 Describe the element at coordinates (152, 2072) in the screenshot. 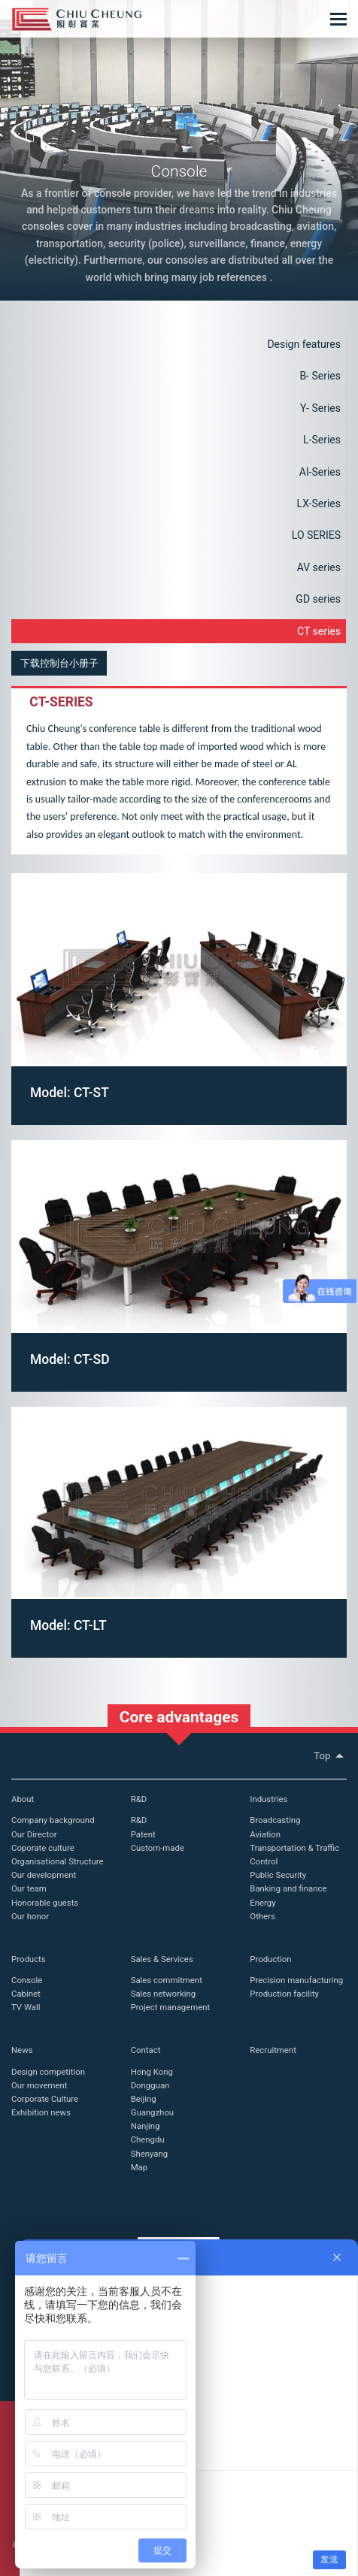

I see `Hong Kong` at that location.